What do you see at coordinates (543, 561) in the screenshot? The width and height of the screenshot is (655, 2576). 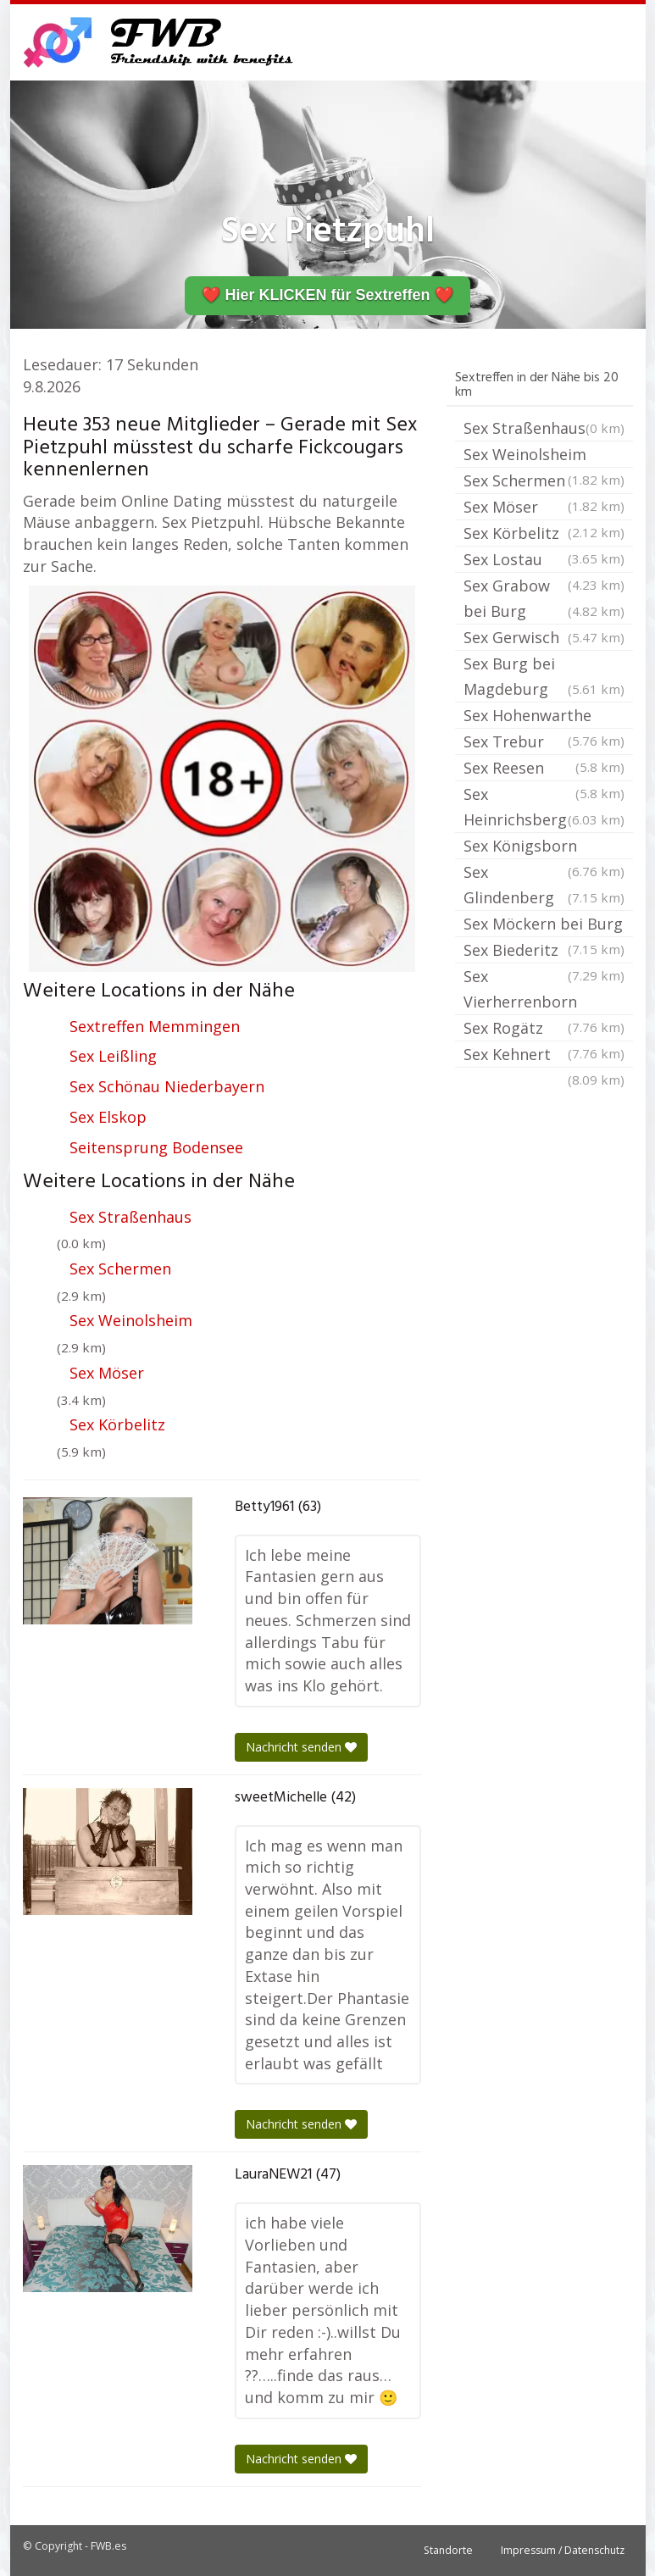 I see `Sex Lostau` at bounding box center [543, 561].